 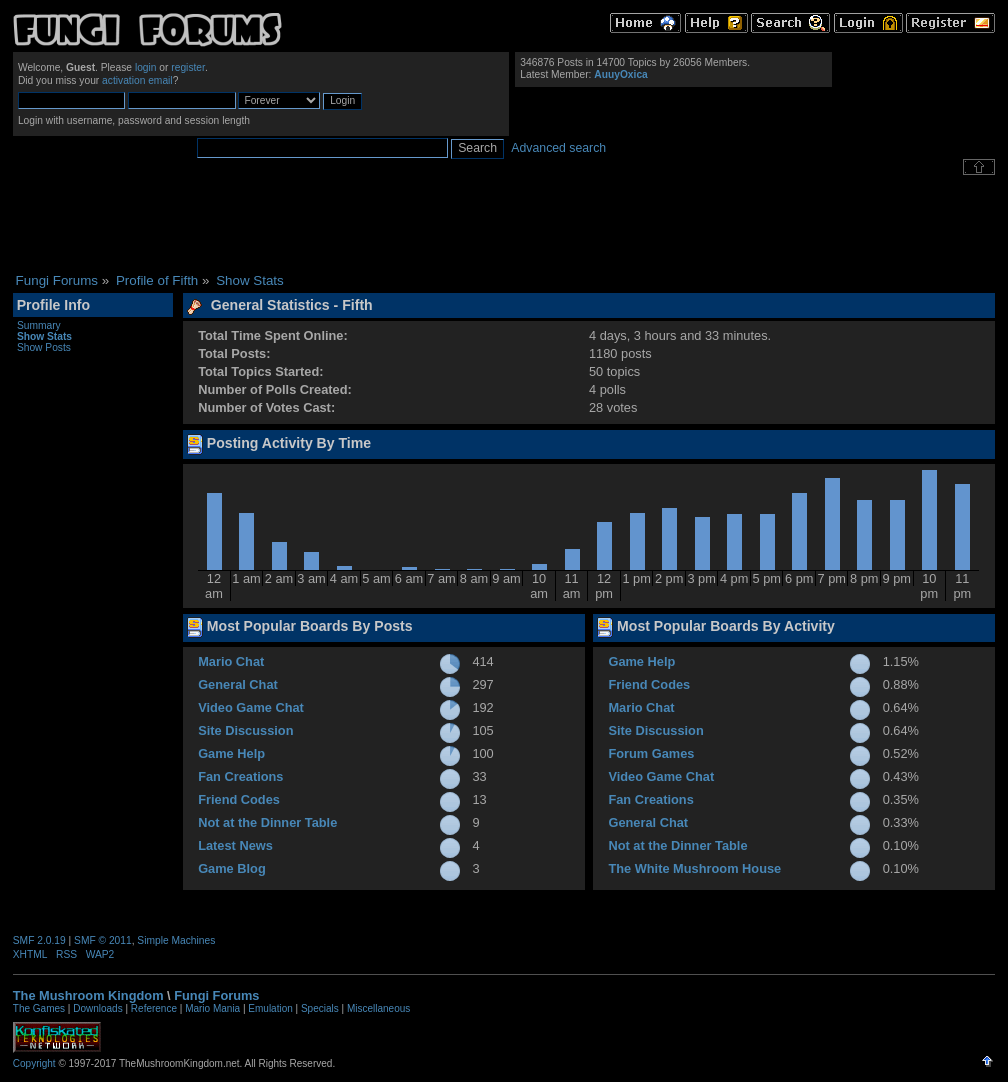 What do you see at coordinates (231, 753) in the screenshot?
I see `Game Help` at bounding box center [231, 753].